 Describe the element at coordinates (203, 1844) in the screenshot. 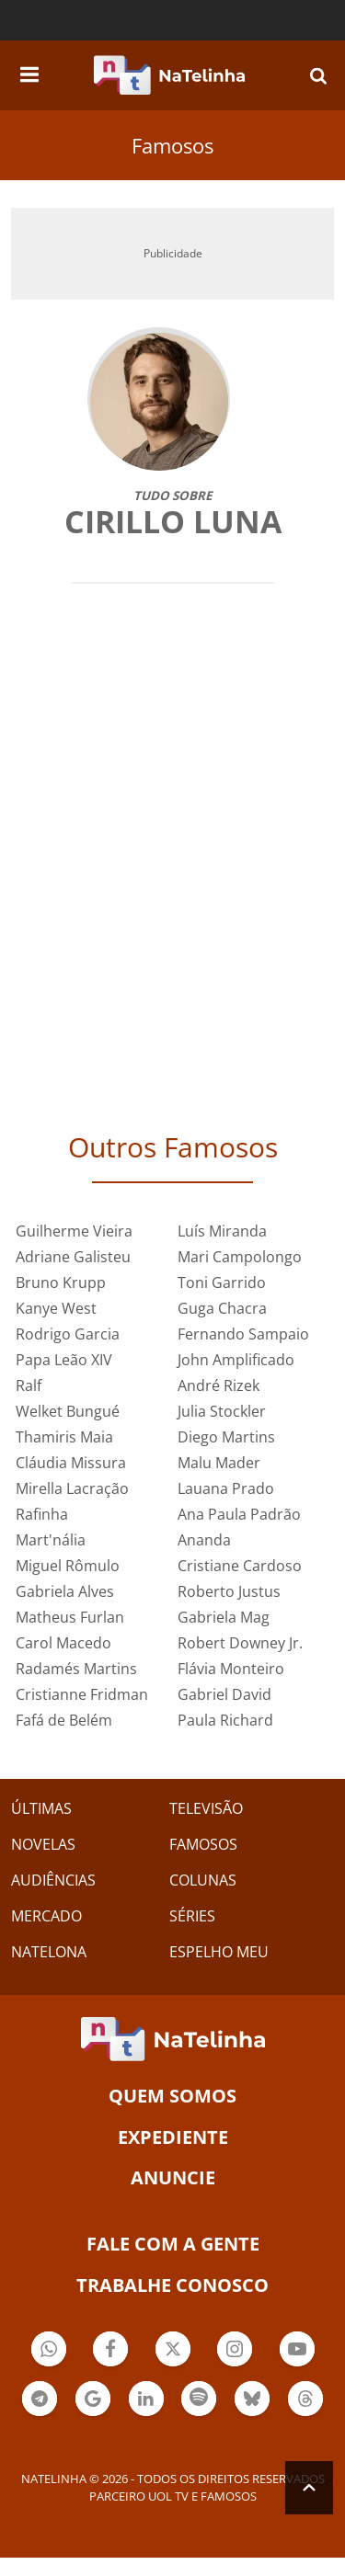

I see `FAMOSOS` at that location.